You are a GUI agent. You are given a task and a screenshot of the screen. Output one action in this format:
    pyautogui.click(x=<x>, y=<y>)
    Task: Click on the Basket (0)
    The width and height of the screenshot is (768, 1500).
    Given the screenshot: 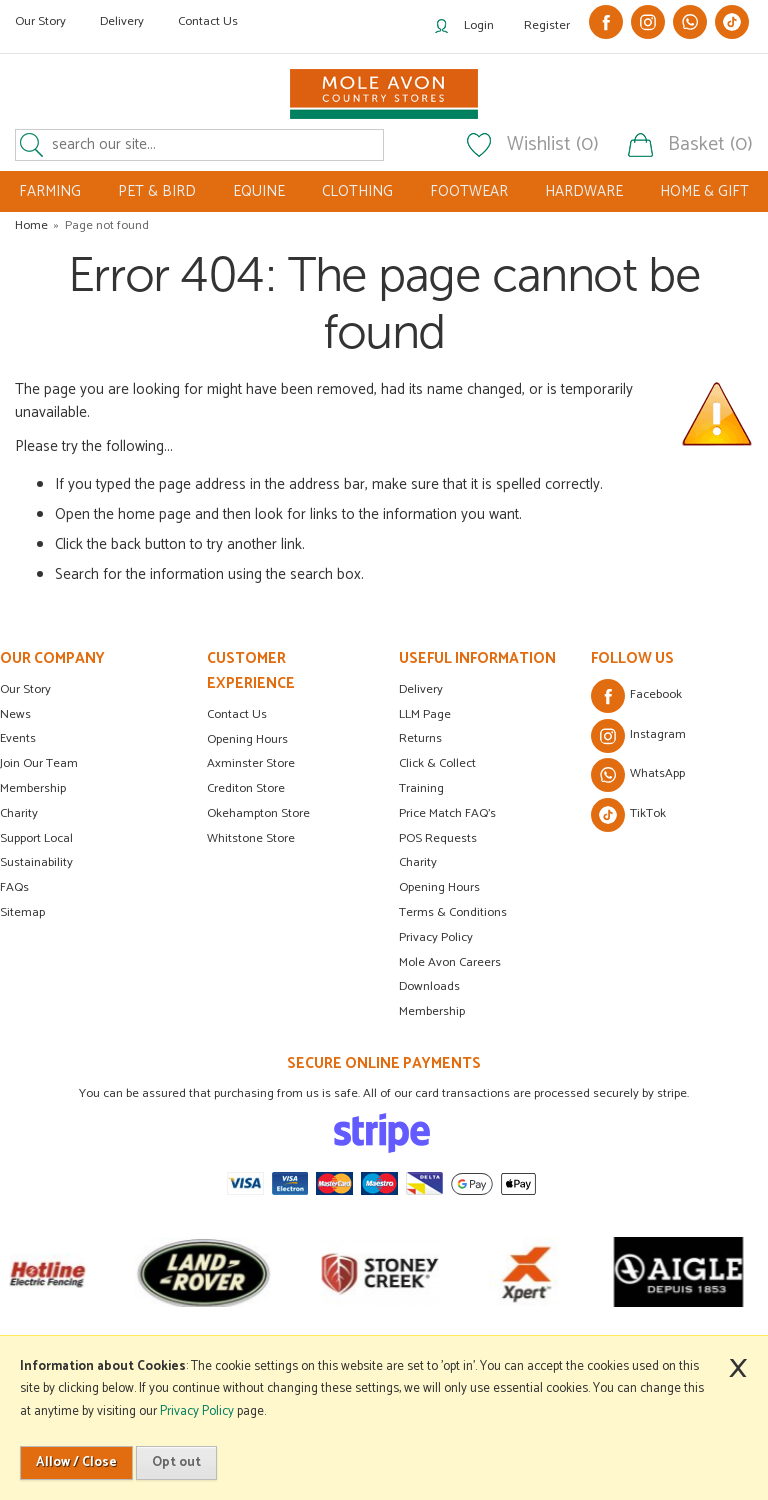 What is the action you would take?
    pyautogui.click(x=710, y=145)
    